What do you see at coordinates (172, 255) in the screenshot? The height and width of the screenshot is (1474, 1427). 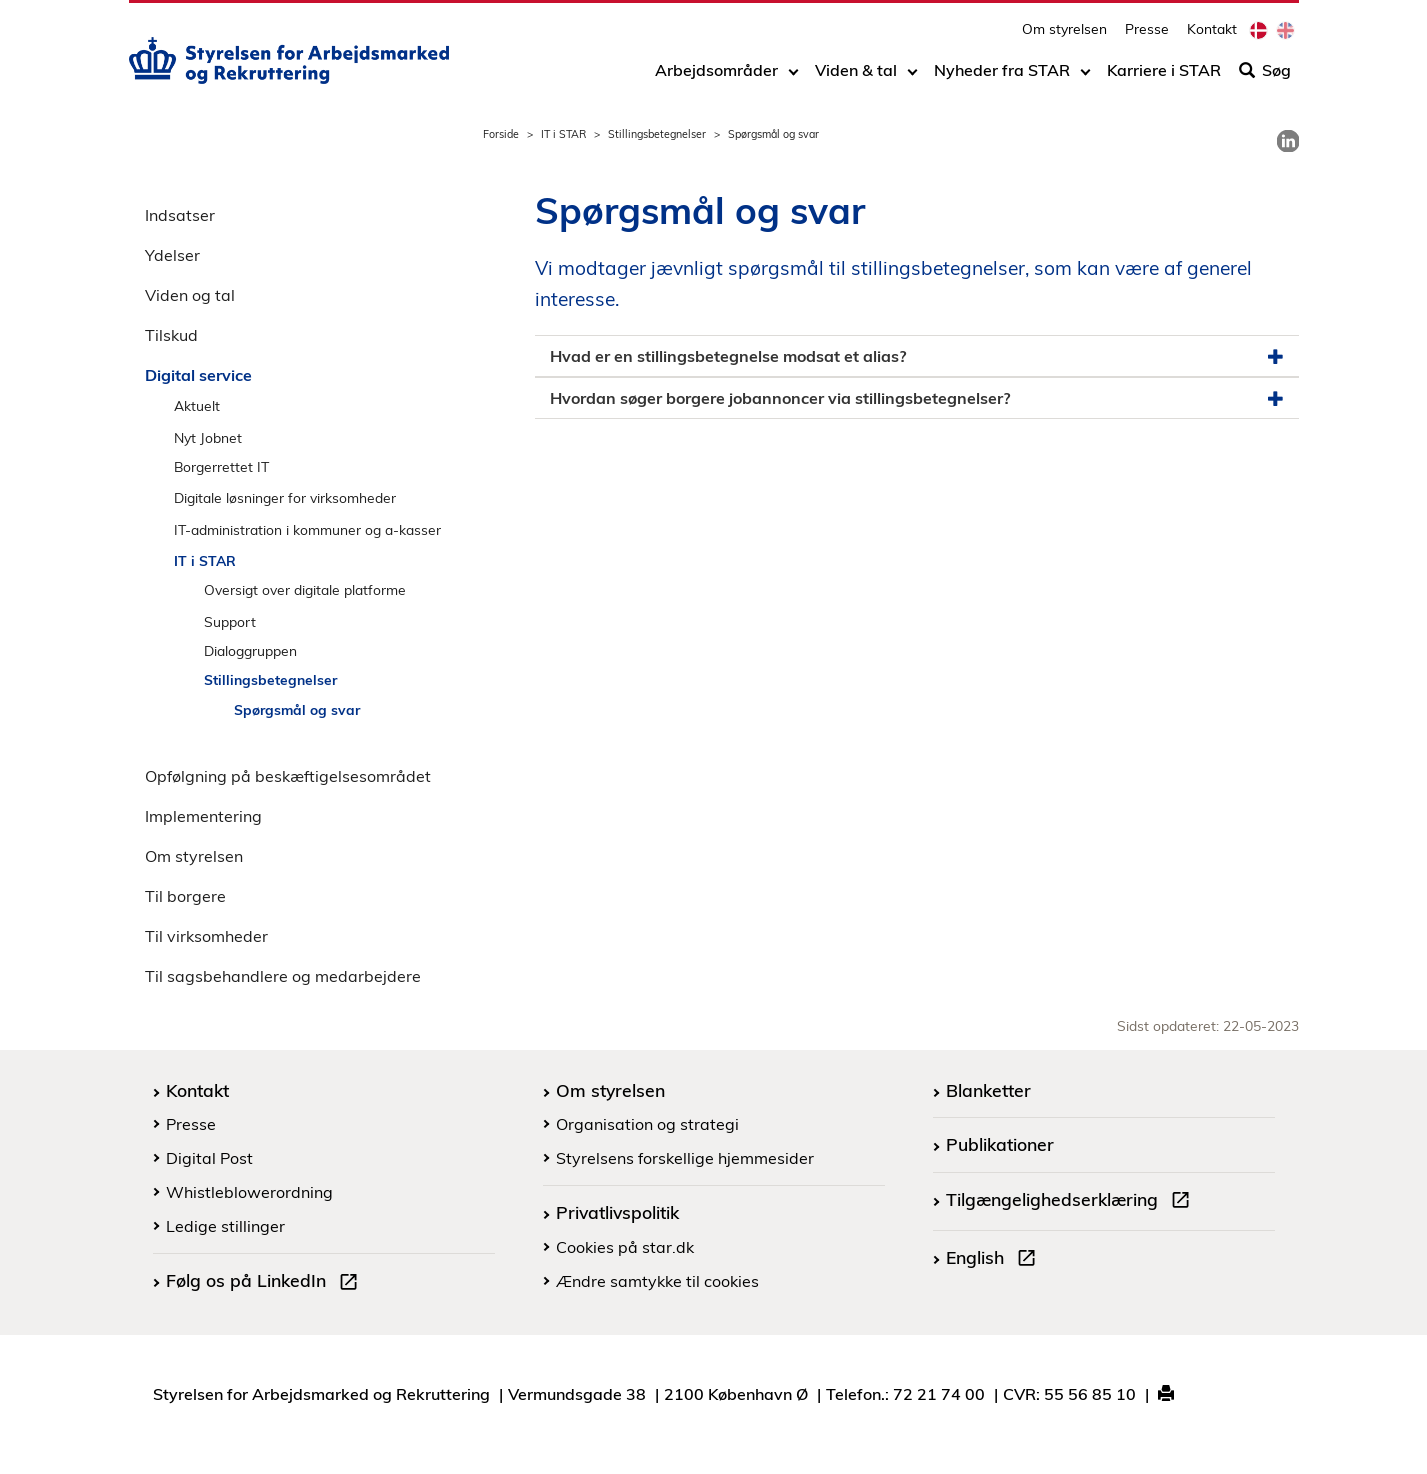 I see `Ydelser` at bounding box center [172, 255].